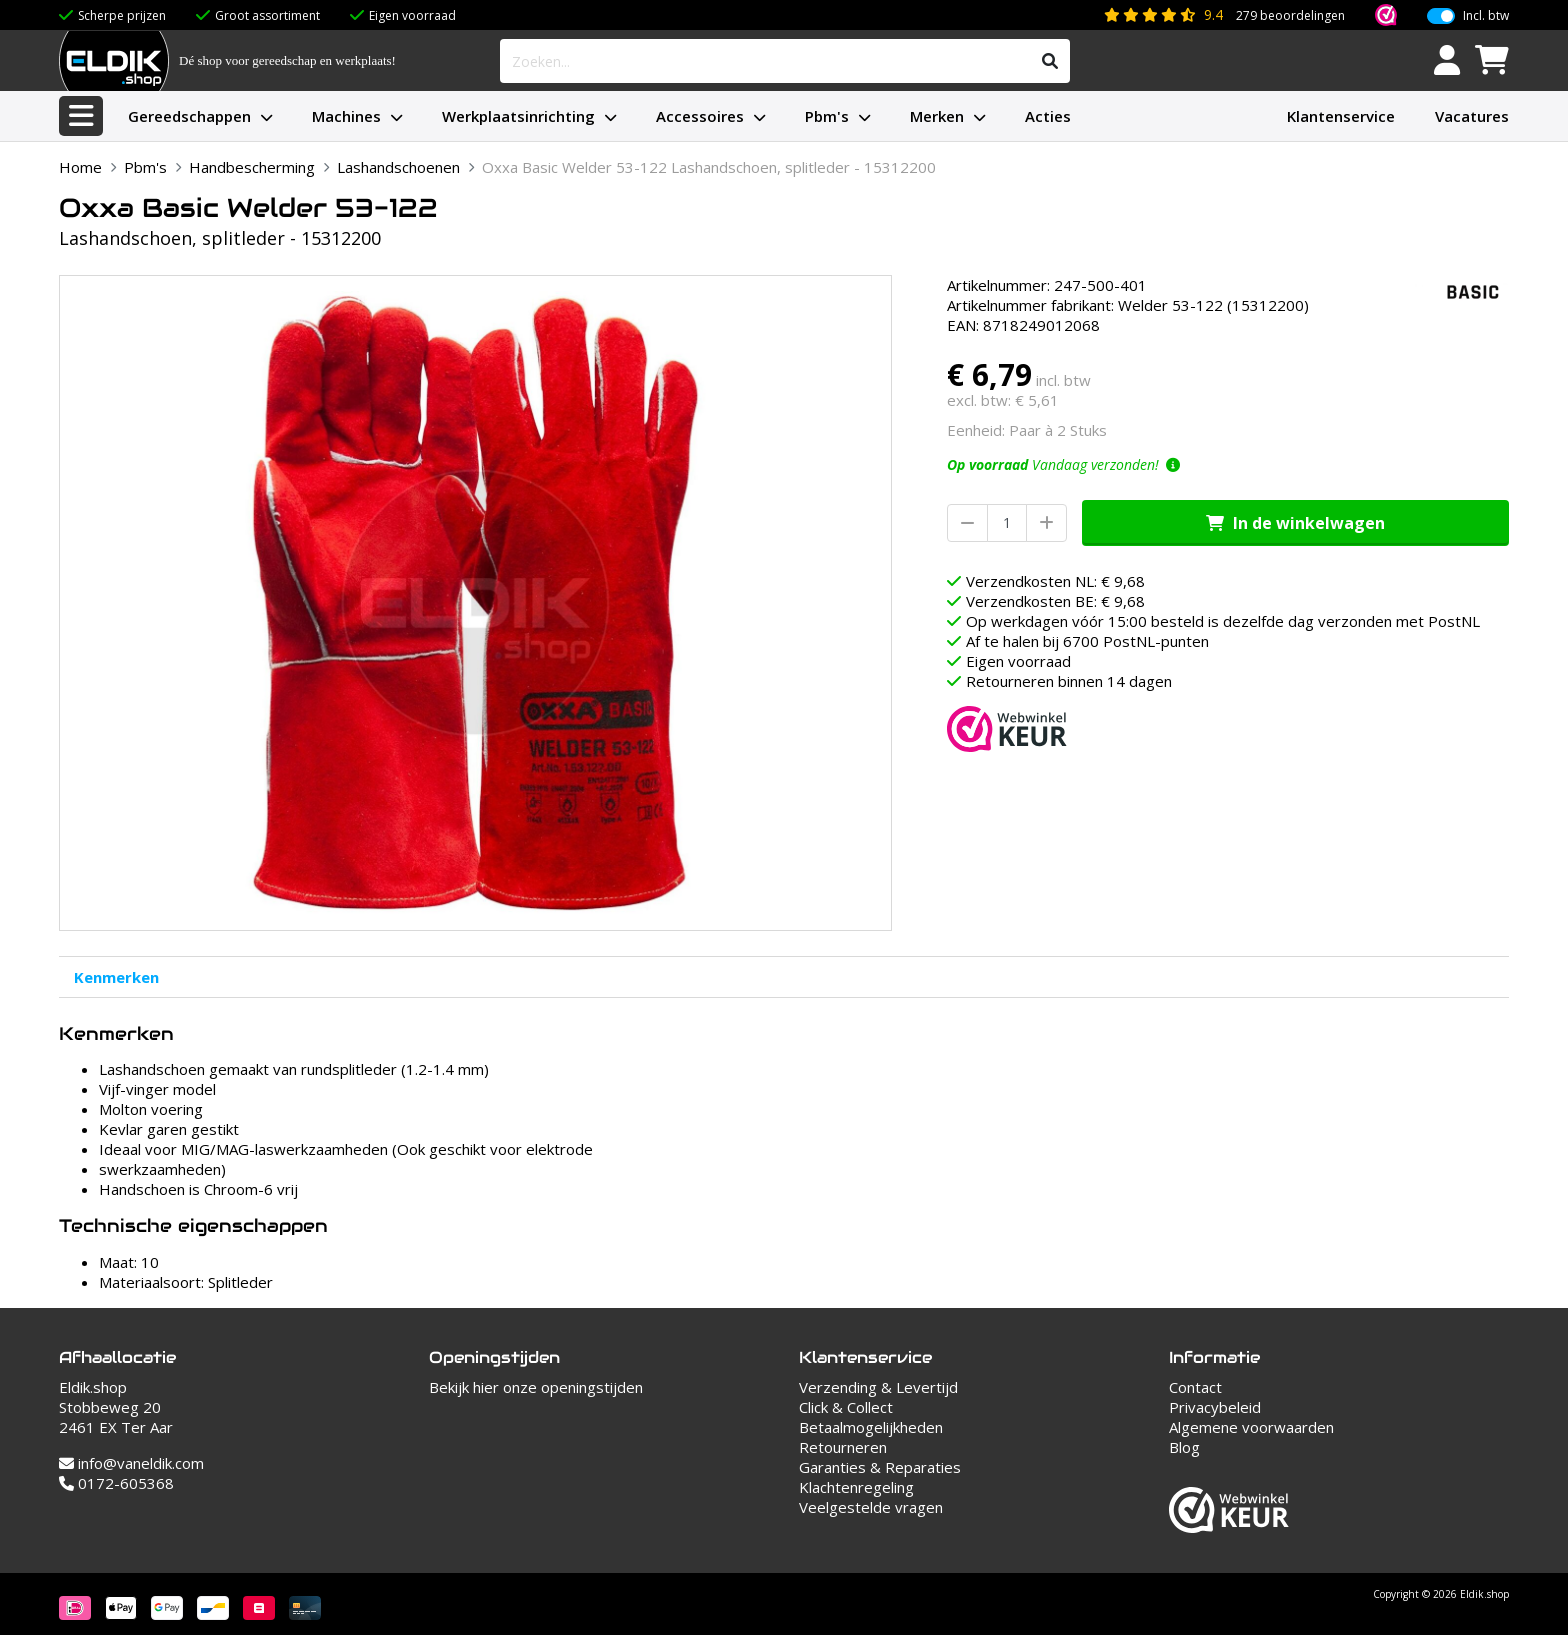 This screenshot has height=1635, width=1568. Describe the element at coordinates (1055, 581) in the screenshot. I see `Verzendkosten NL: € 9,68` at that location.